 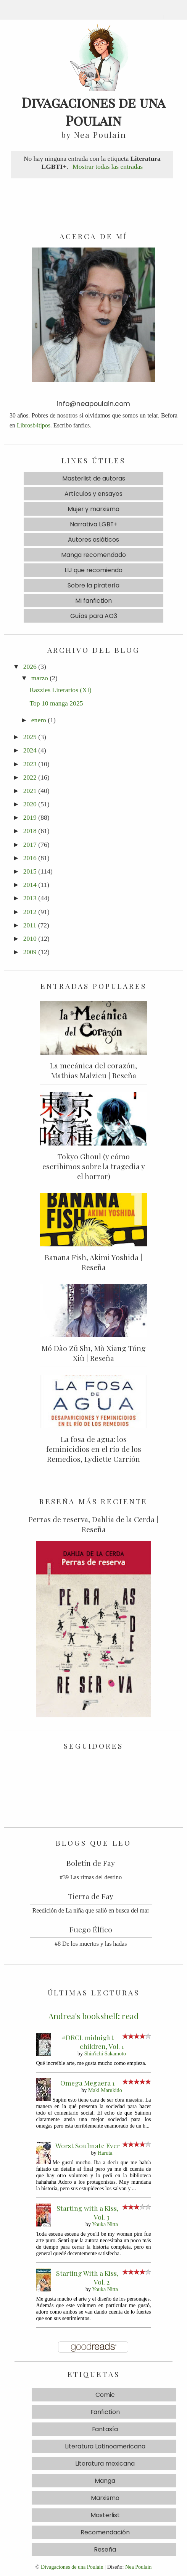 What do you see at coordinates (39, 678) in the screenshot?
I see `marzo` at bounding box center [39, 678].